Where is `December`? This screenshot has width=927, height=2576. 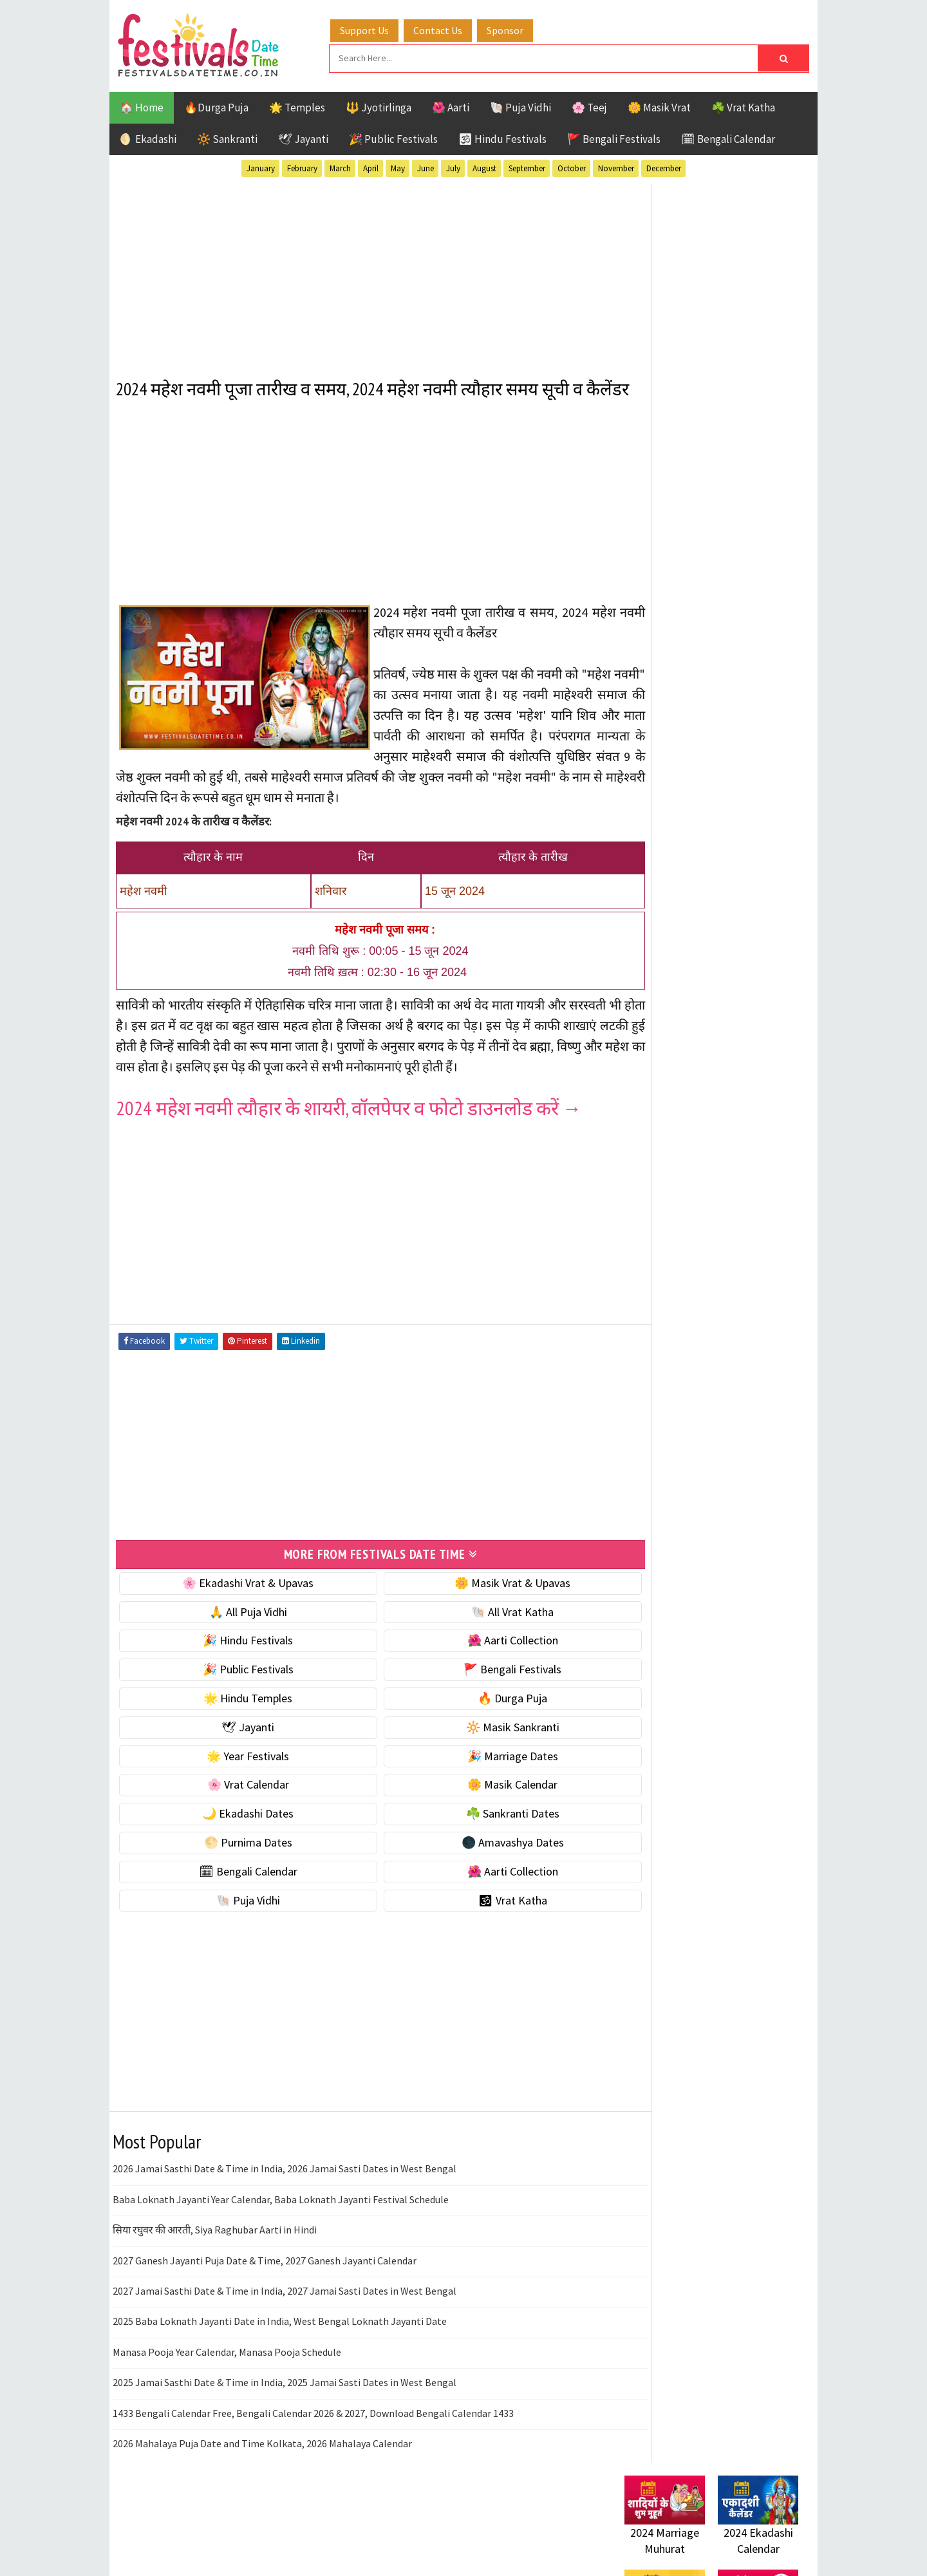
December is located at coordinates (663, 166).